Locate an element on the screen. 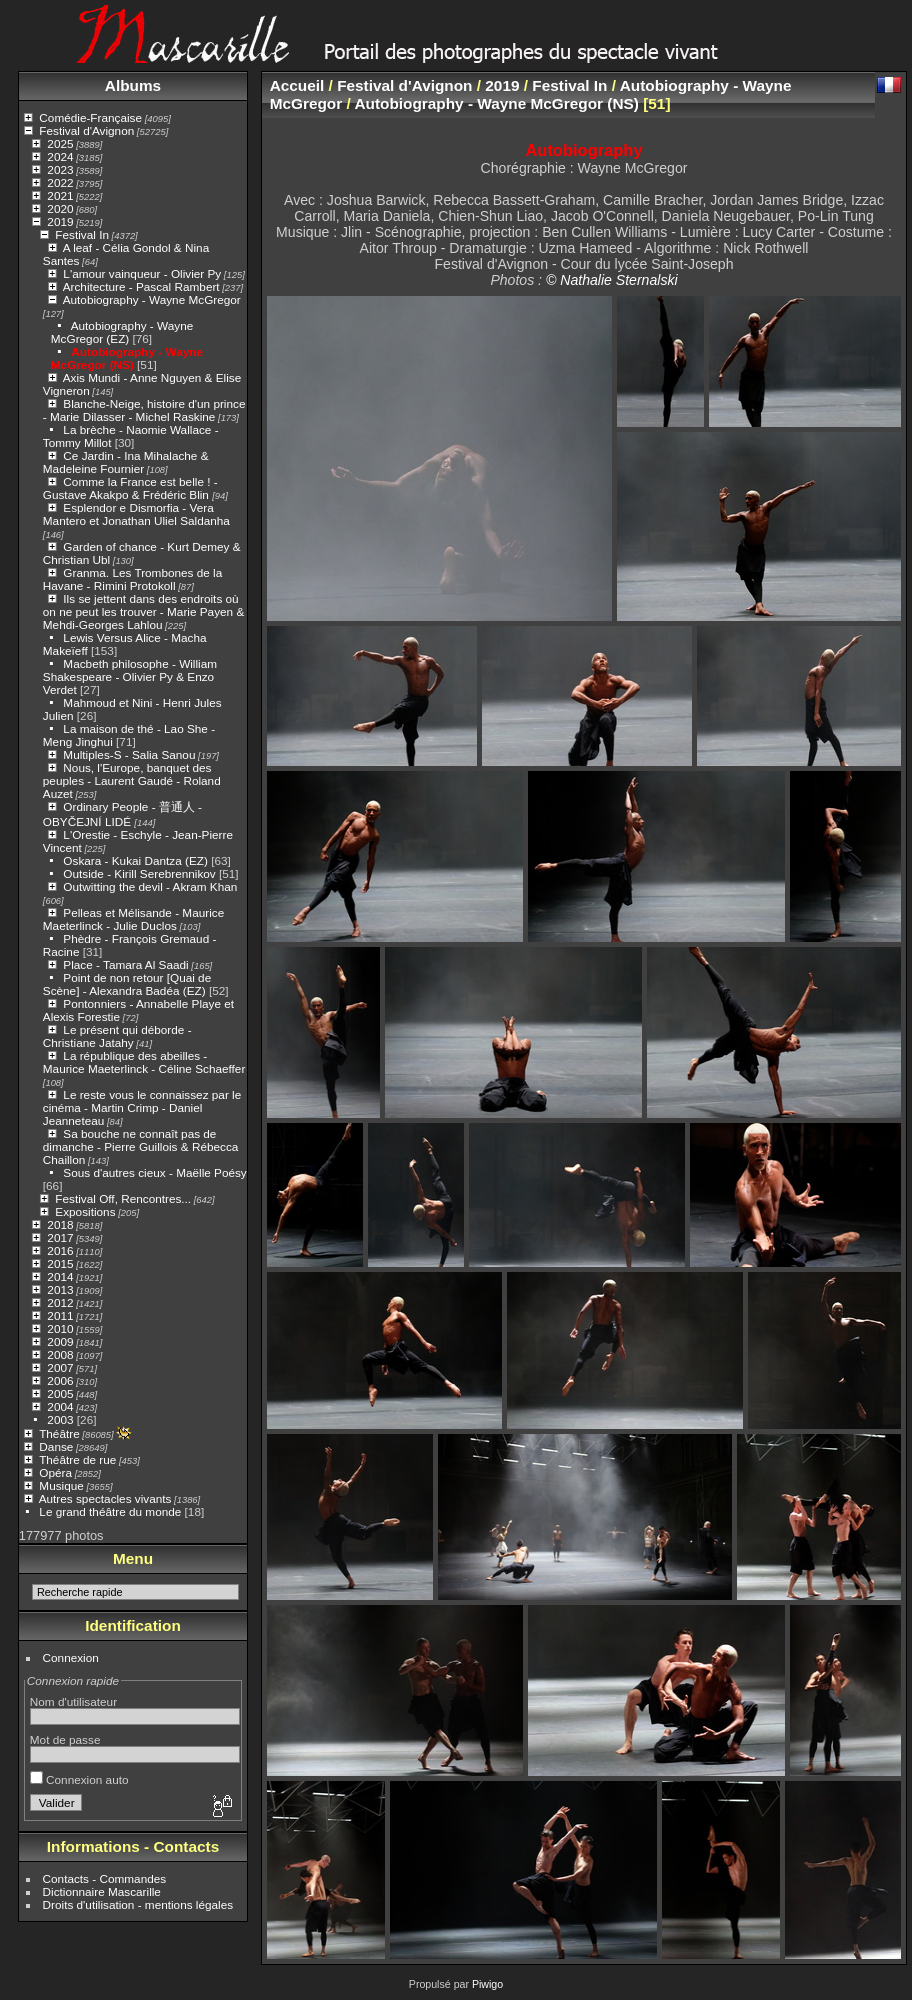  2022 is located at coordinates (60, 182).